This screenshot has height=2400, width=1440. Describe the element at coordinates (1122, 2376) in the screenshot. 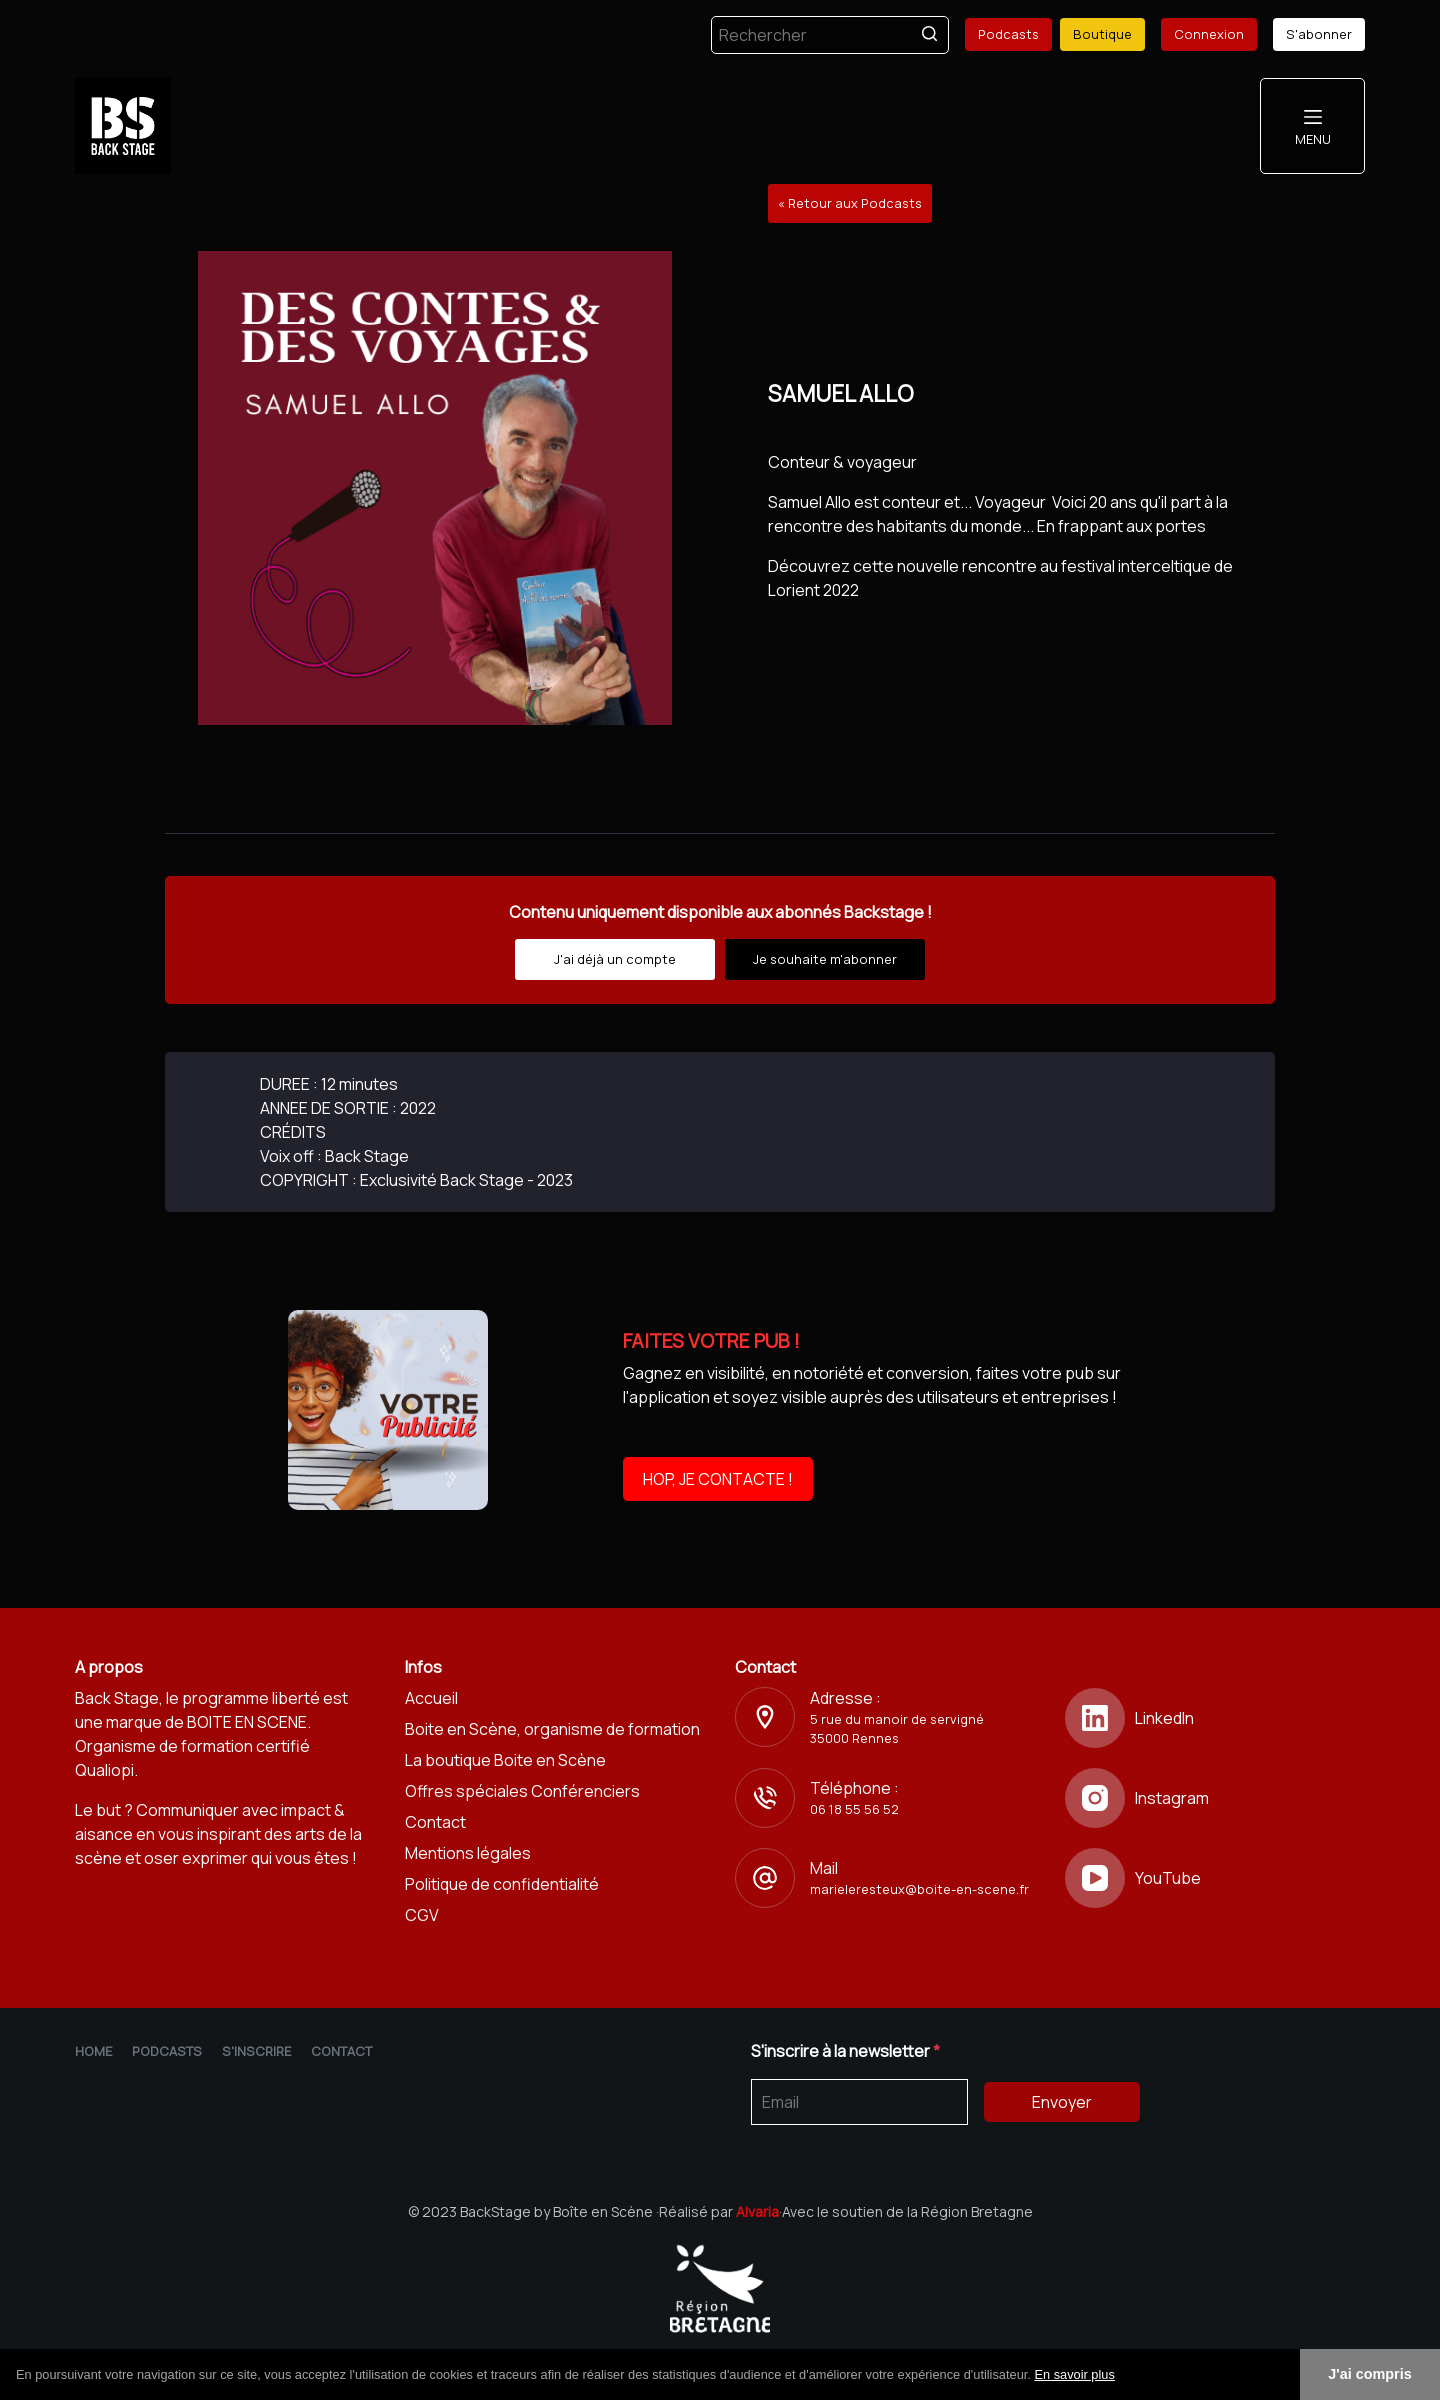

I see `[button]` at that location.